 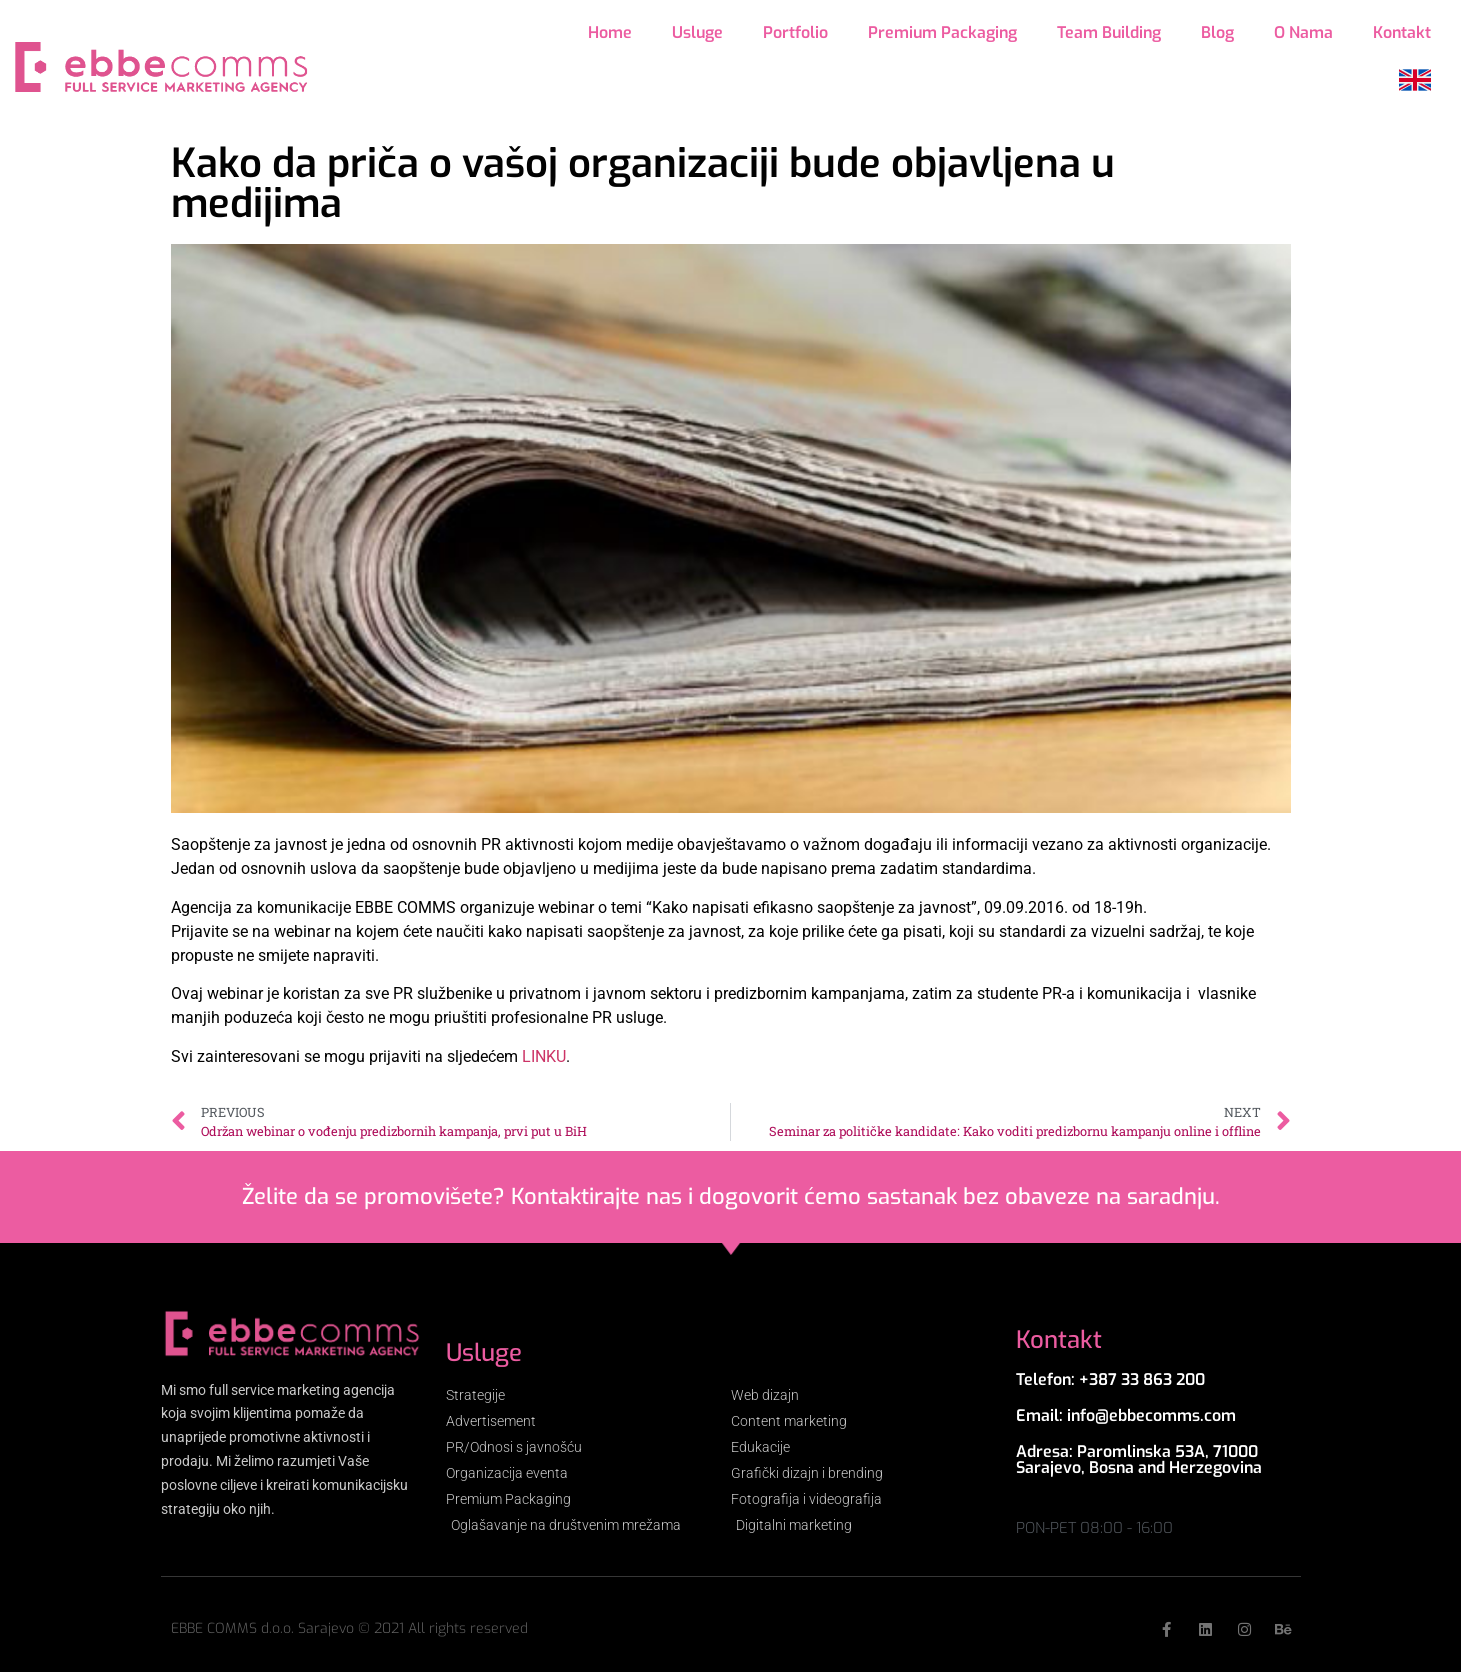 What do you see at coordinates (942, 32) in the screenshot?
I see `Premium Packaging` at bounding box center [942, 32].